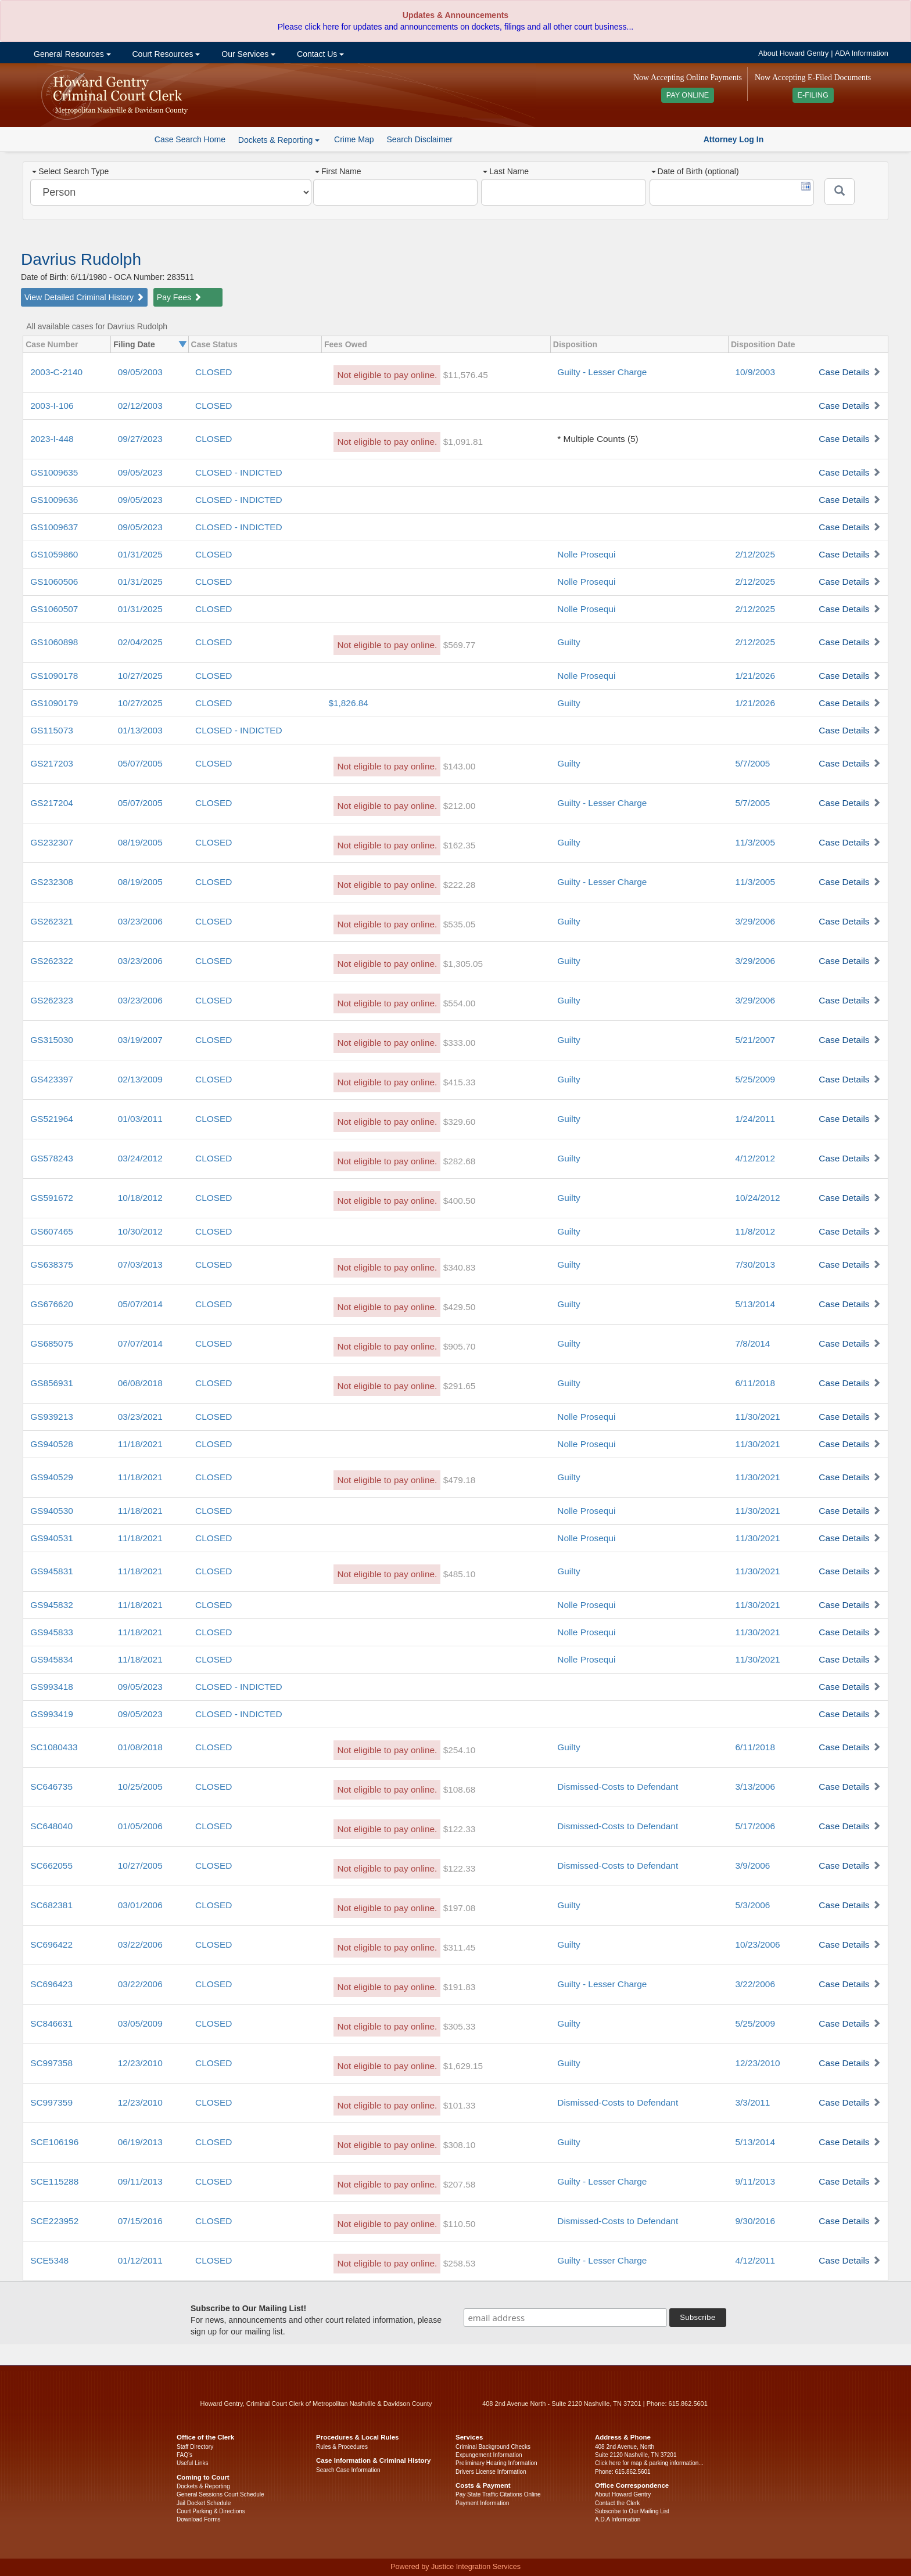 The height and width of the screenshot is (2576, 911). What do you see at coordinates (465, 375) in the screenshot?
I see `$11,576.45` at bounding box center [465, 375].